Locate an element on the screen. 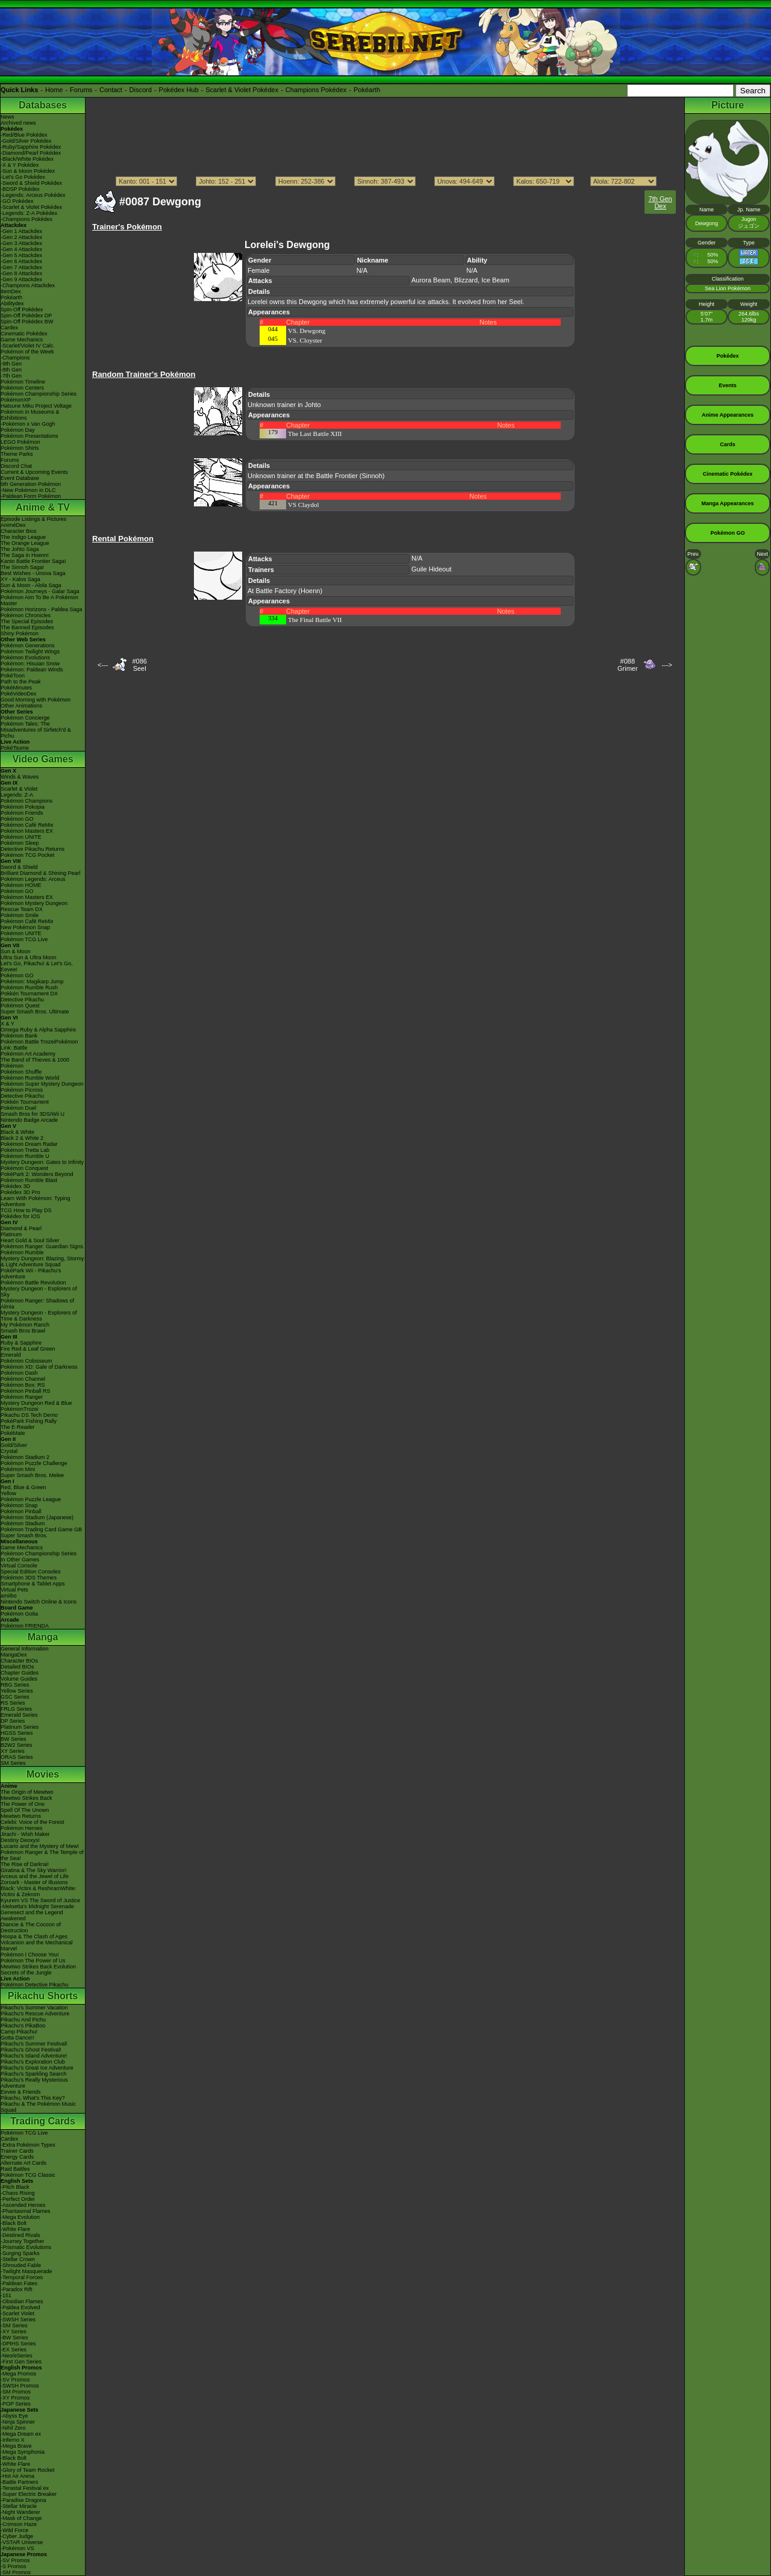 The height and width of the screenshot is (2576, 771). -Stellar Miracle is located at coordinates (19, 2506).